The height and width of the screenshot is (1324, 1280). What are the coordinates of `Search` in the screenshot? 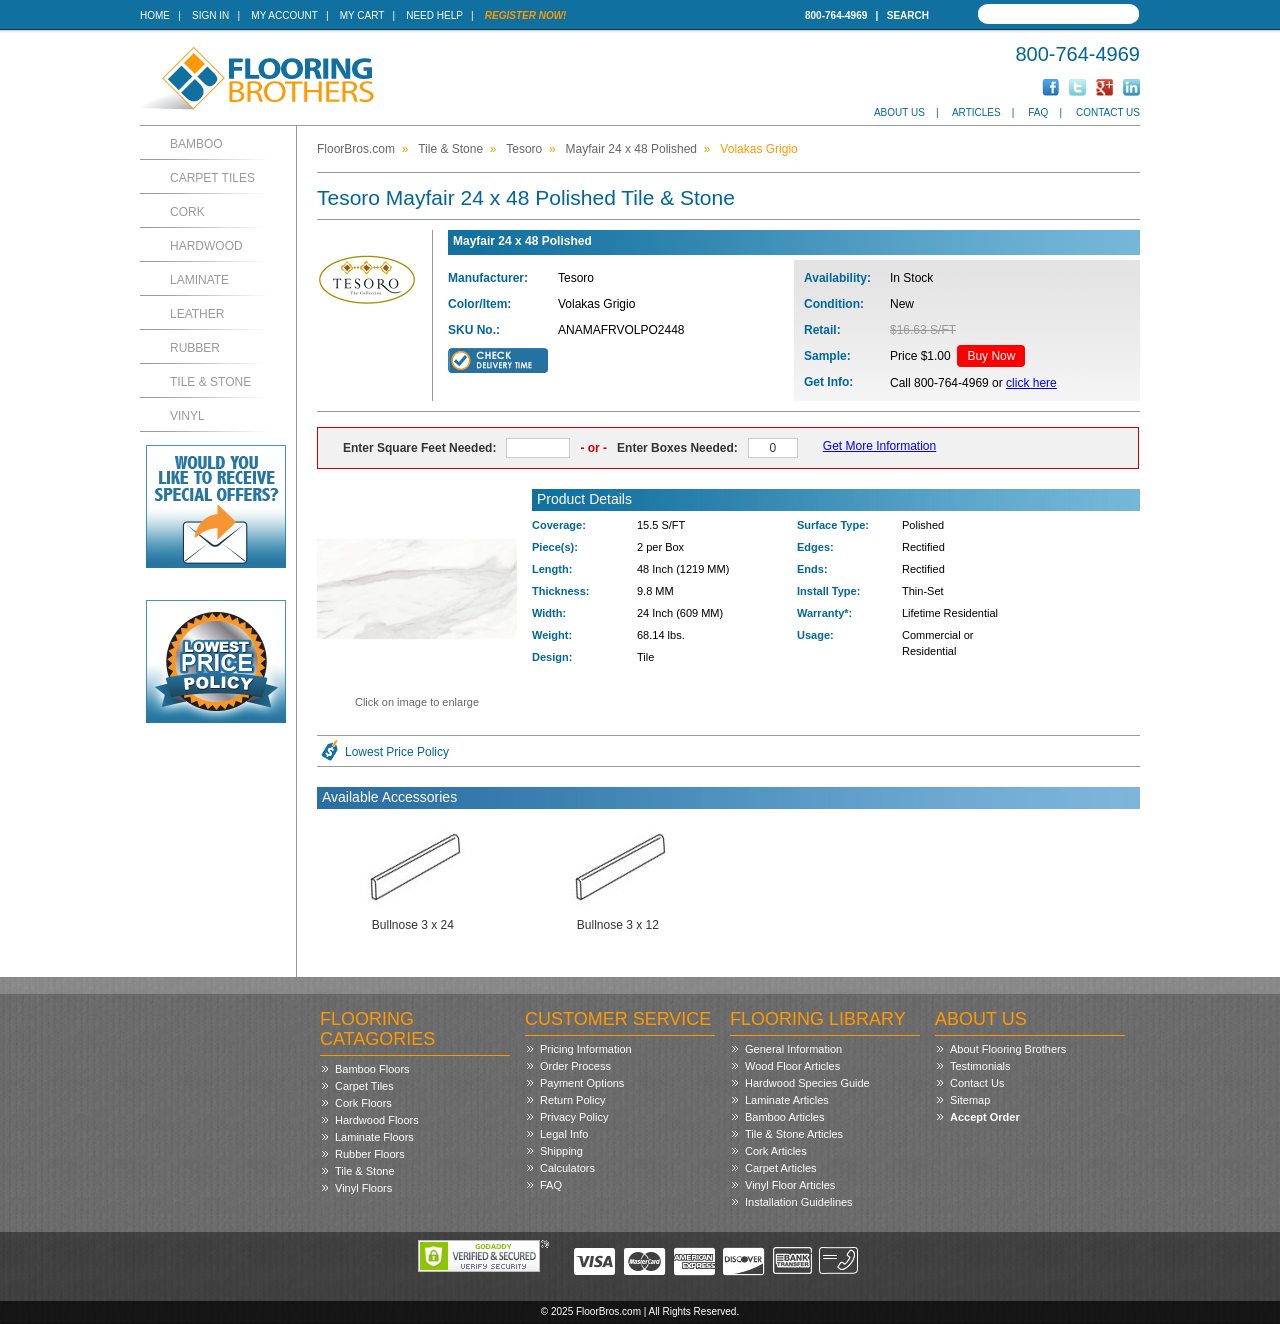 It's located at (908, 15).